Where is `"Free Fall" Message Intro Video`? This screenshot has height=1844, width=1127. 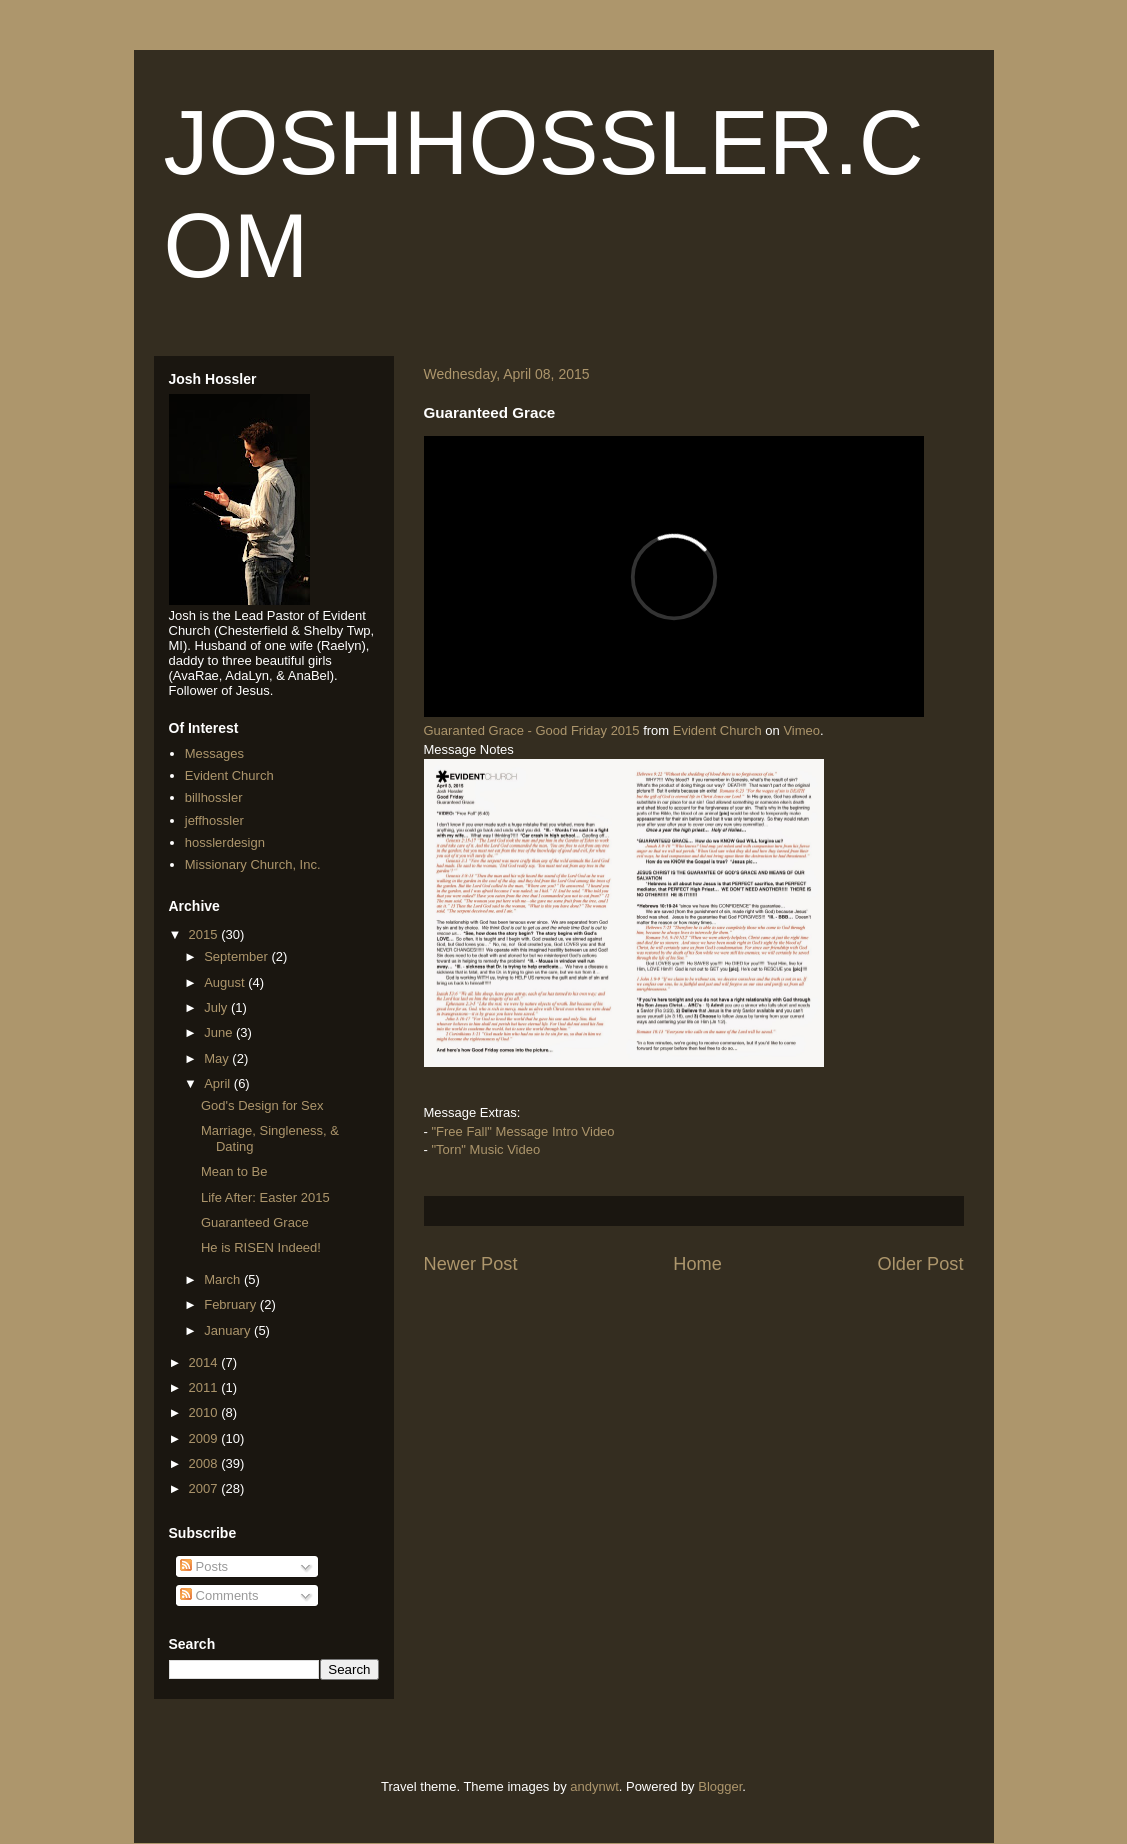 "Free Fall" Message Intro Video is located at coordinates (522, 1131).